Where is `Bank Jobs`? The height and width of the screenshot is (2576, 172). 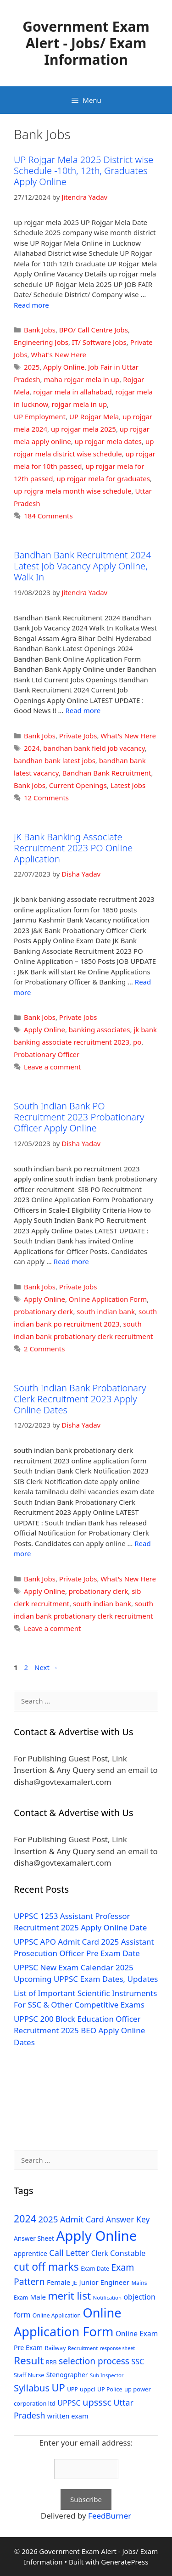
Bank Jobs is located at coordinates (39, 329).